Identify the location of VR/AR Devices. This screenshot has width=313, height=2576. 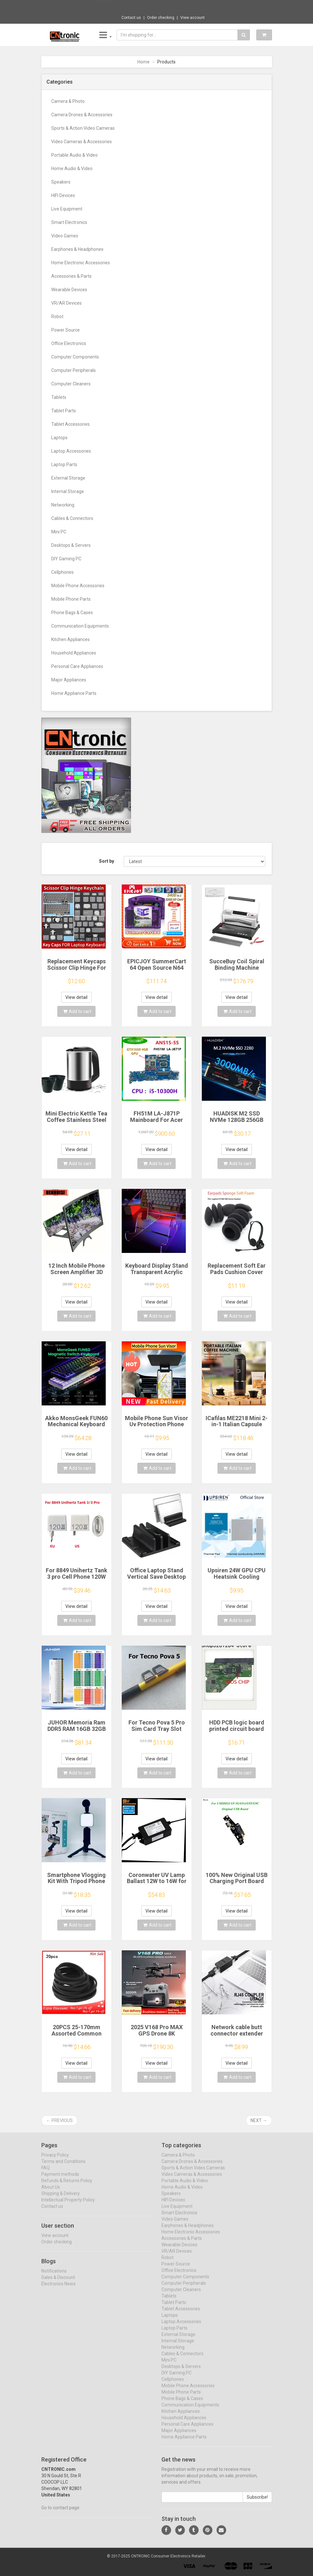
(66, 303).